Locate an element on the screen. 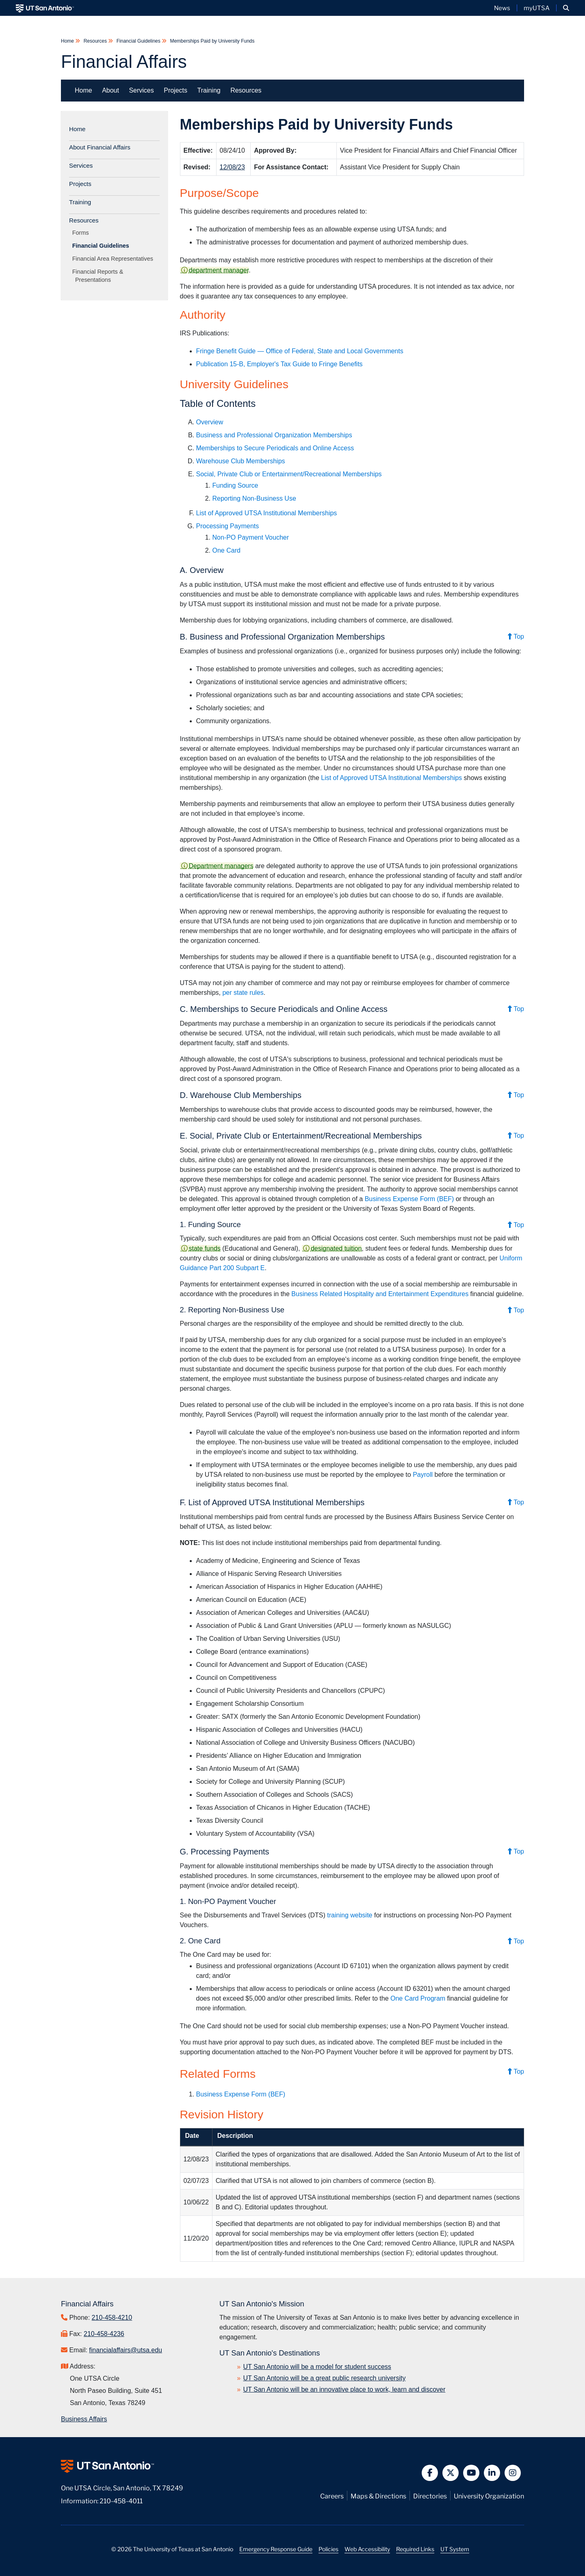  One Card Program is located at coordinates (417, 1998).